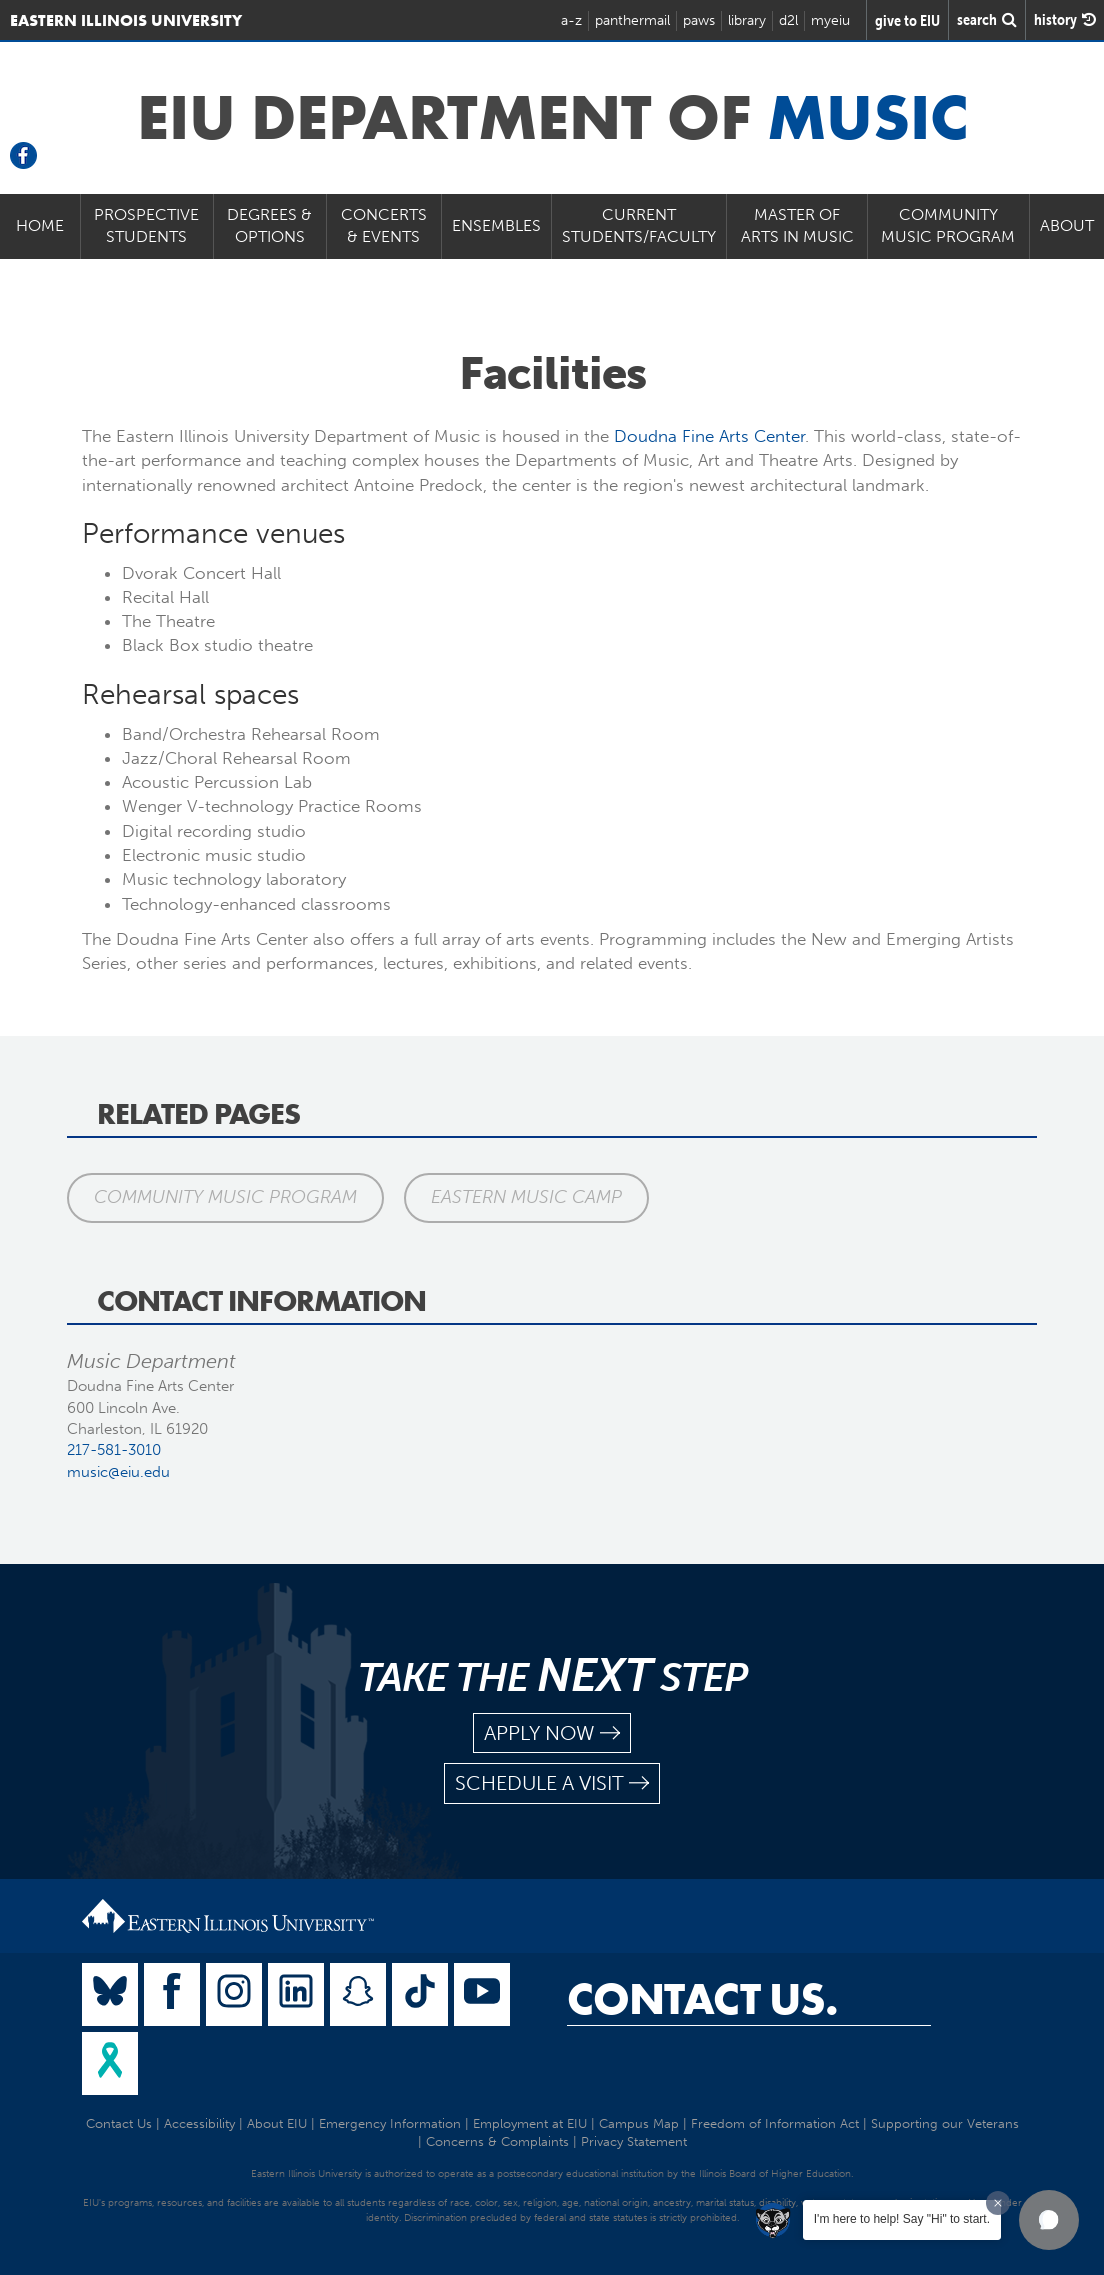 This screenshot has height=2275, width=1104. I want to click on Eastern Music Camp, so click(526, 1197).